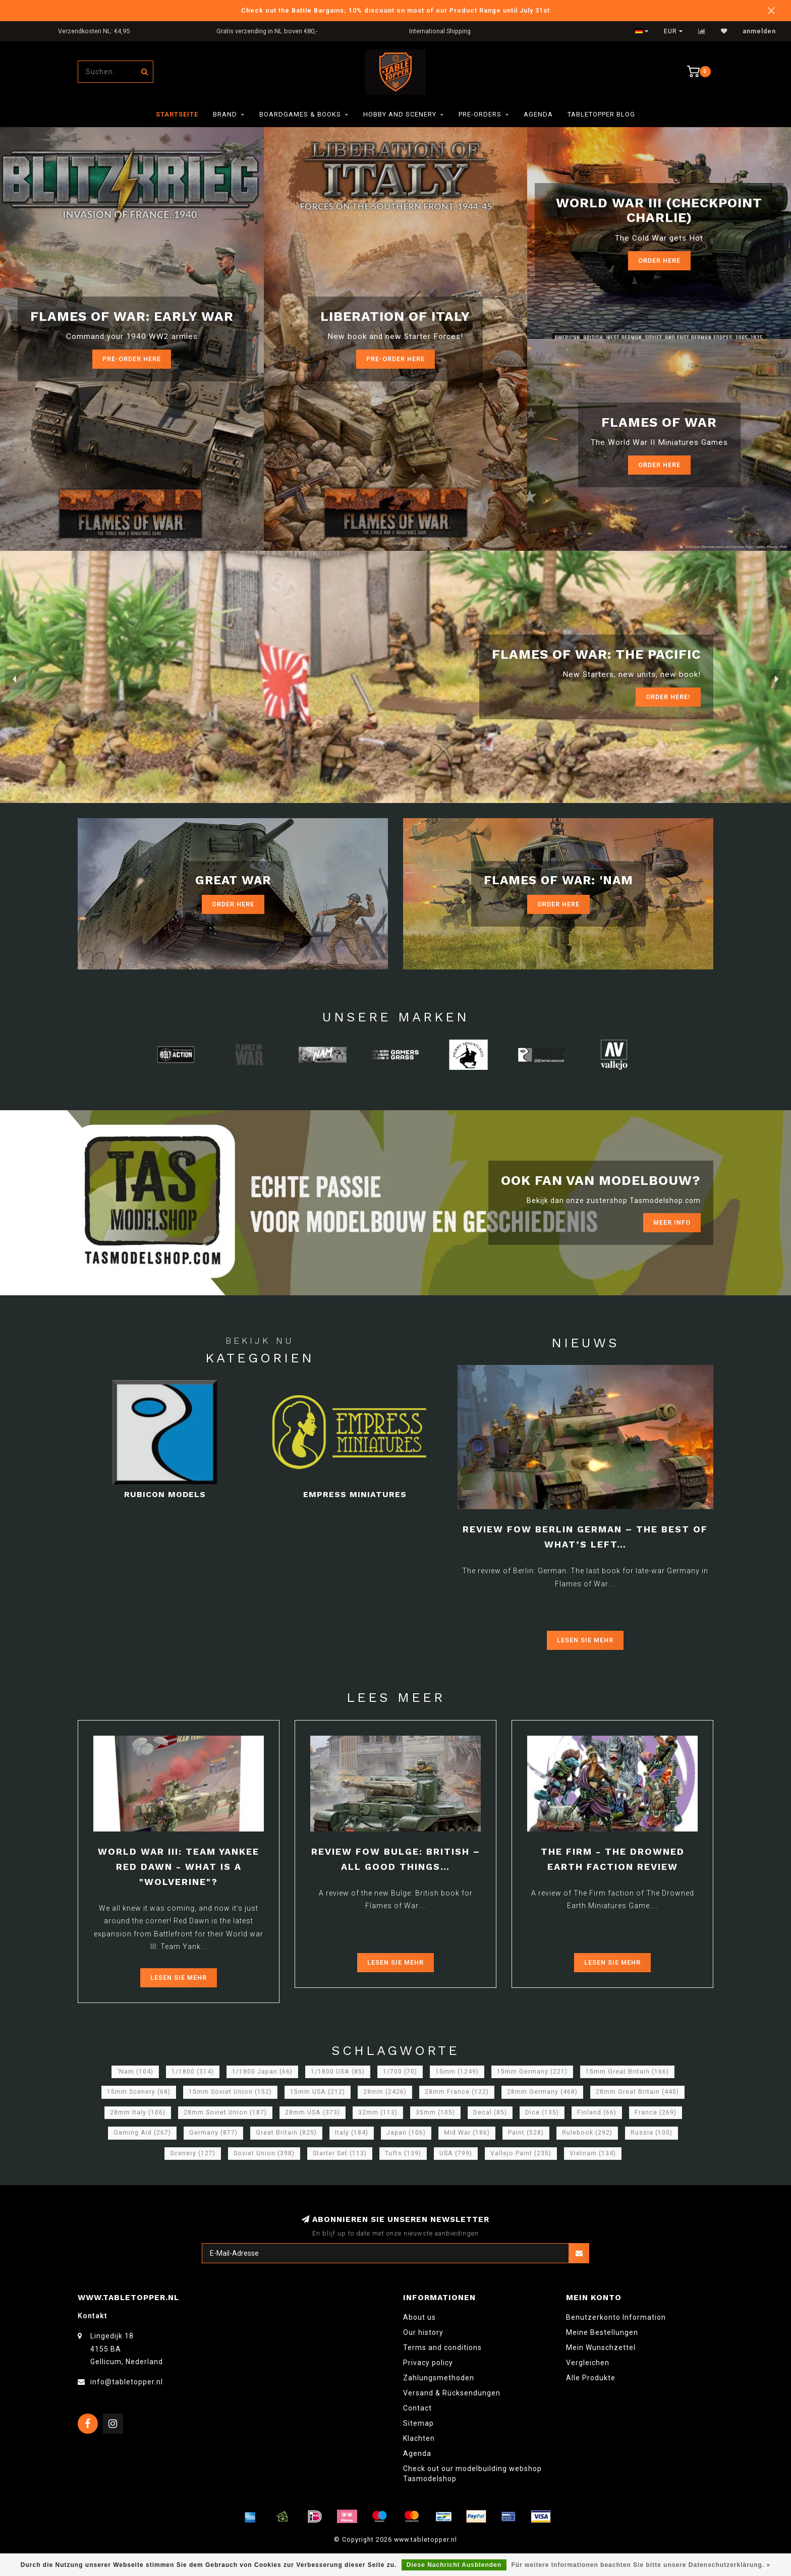  What do you see at coordinates (400, 2071) in the screenshot?
I see `1/700` at bounding box center [400, 2071].